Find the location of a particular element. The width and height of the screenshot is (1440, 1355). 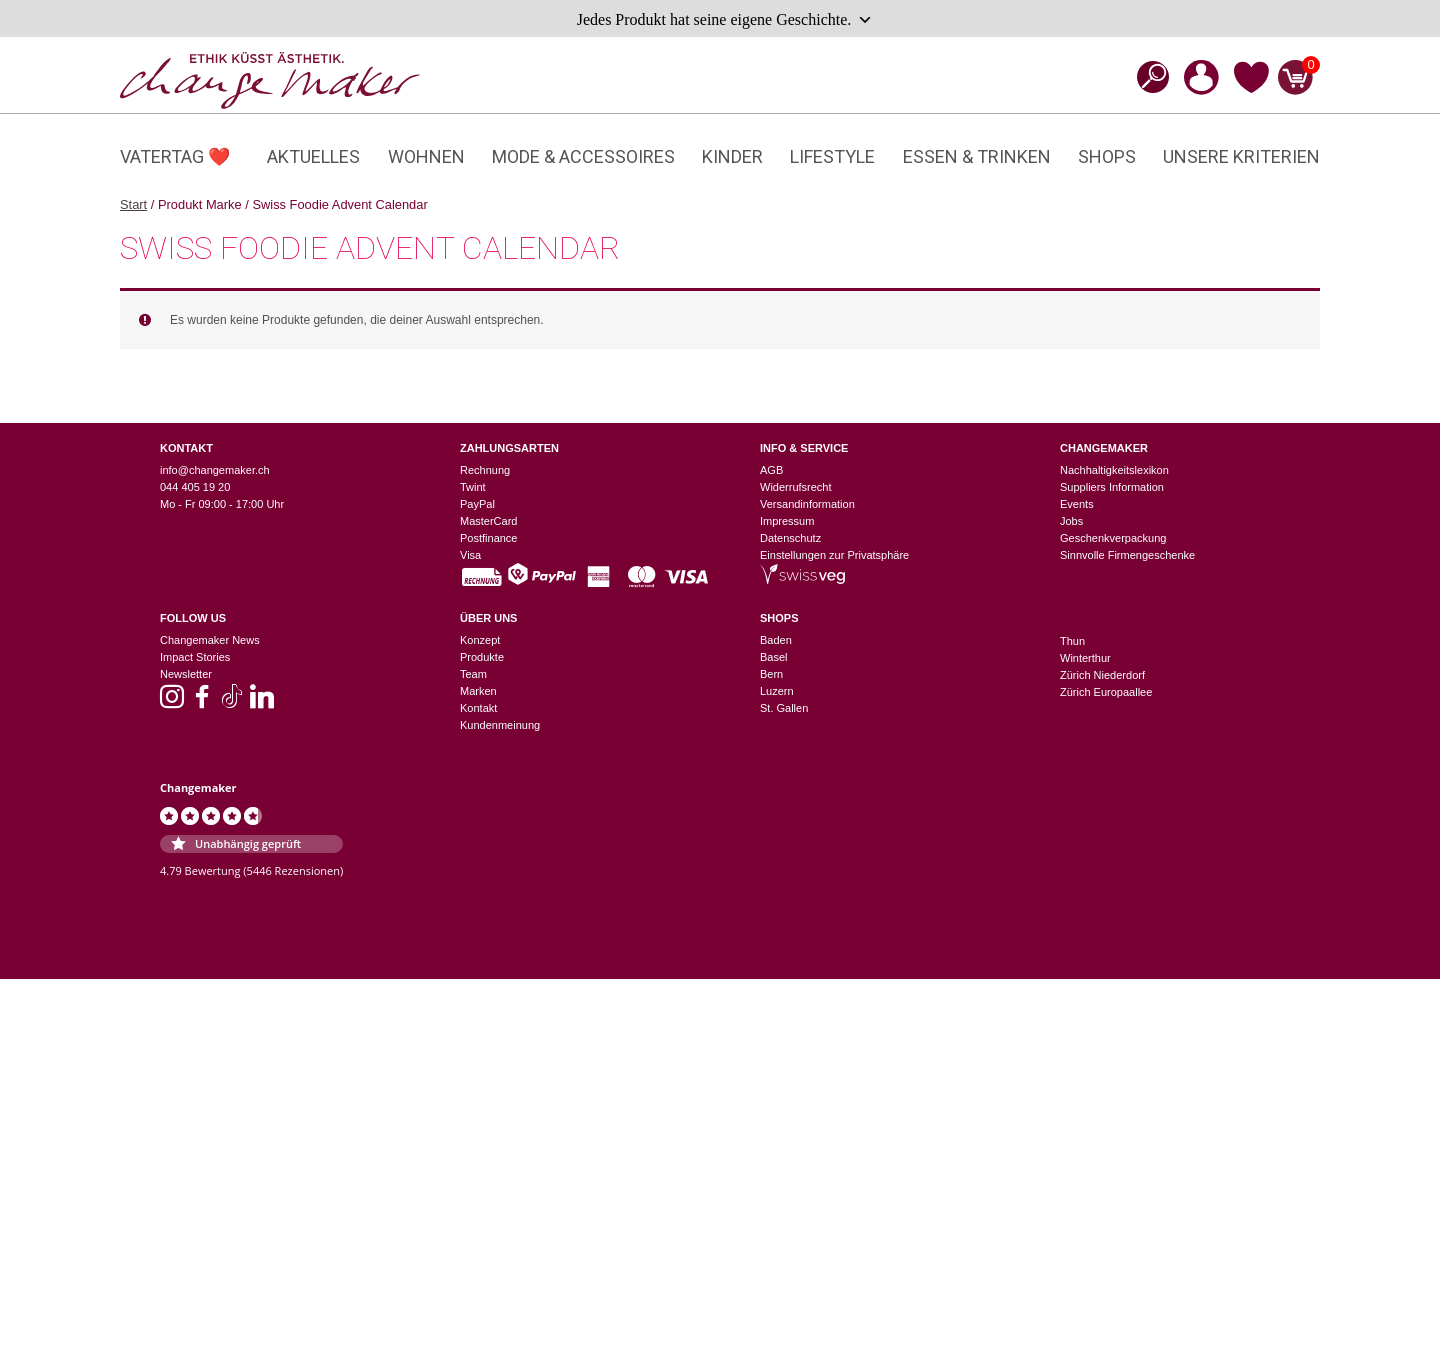

Datenschutz is located at coordinates (790, 538).